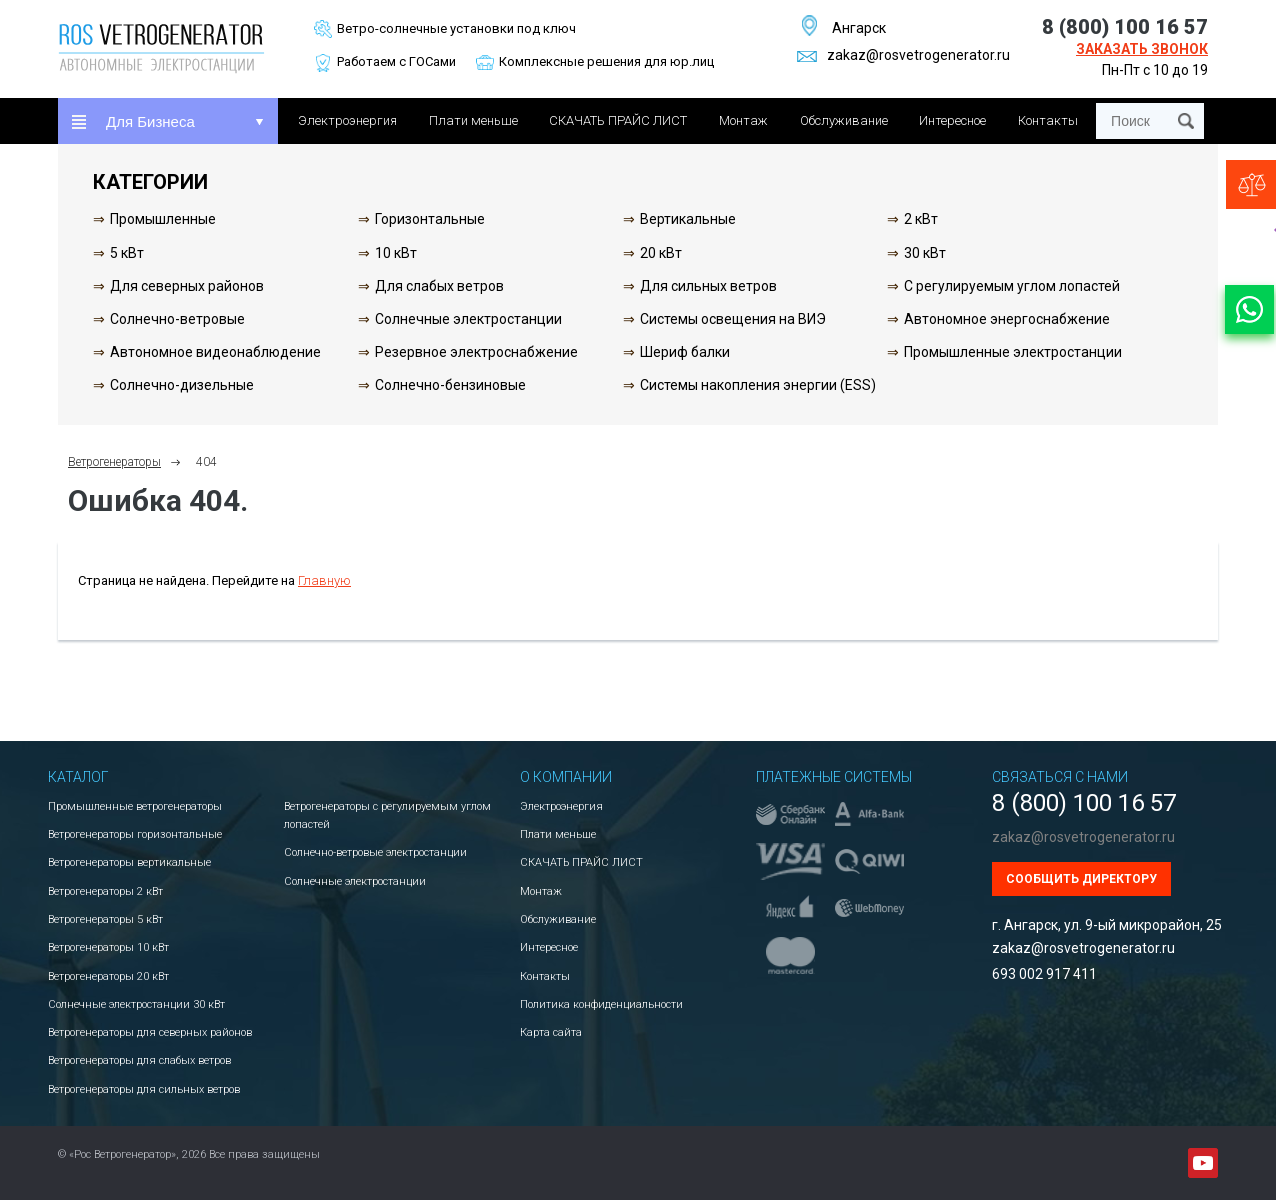 Image resolution: width=1276 pixels, height=1200 pixels. What do you see at coordinates (476, 352) in the screenshot?
I see `Резервное электроснабжение` at bounding box center [476, 352].